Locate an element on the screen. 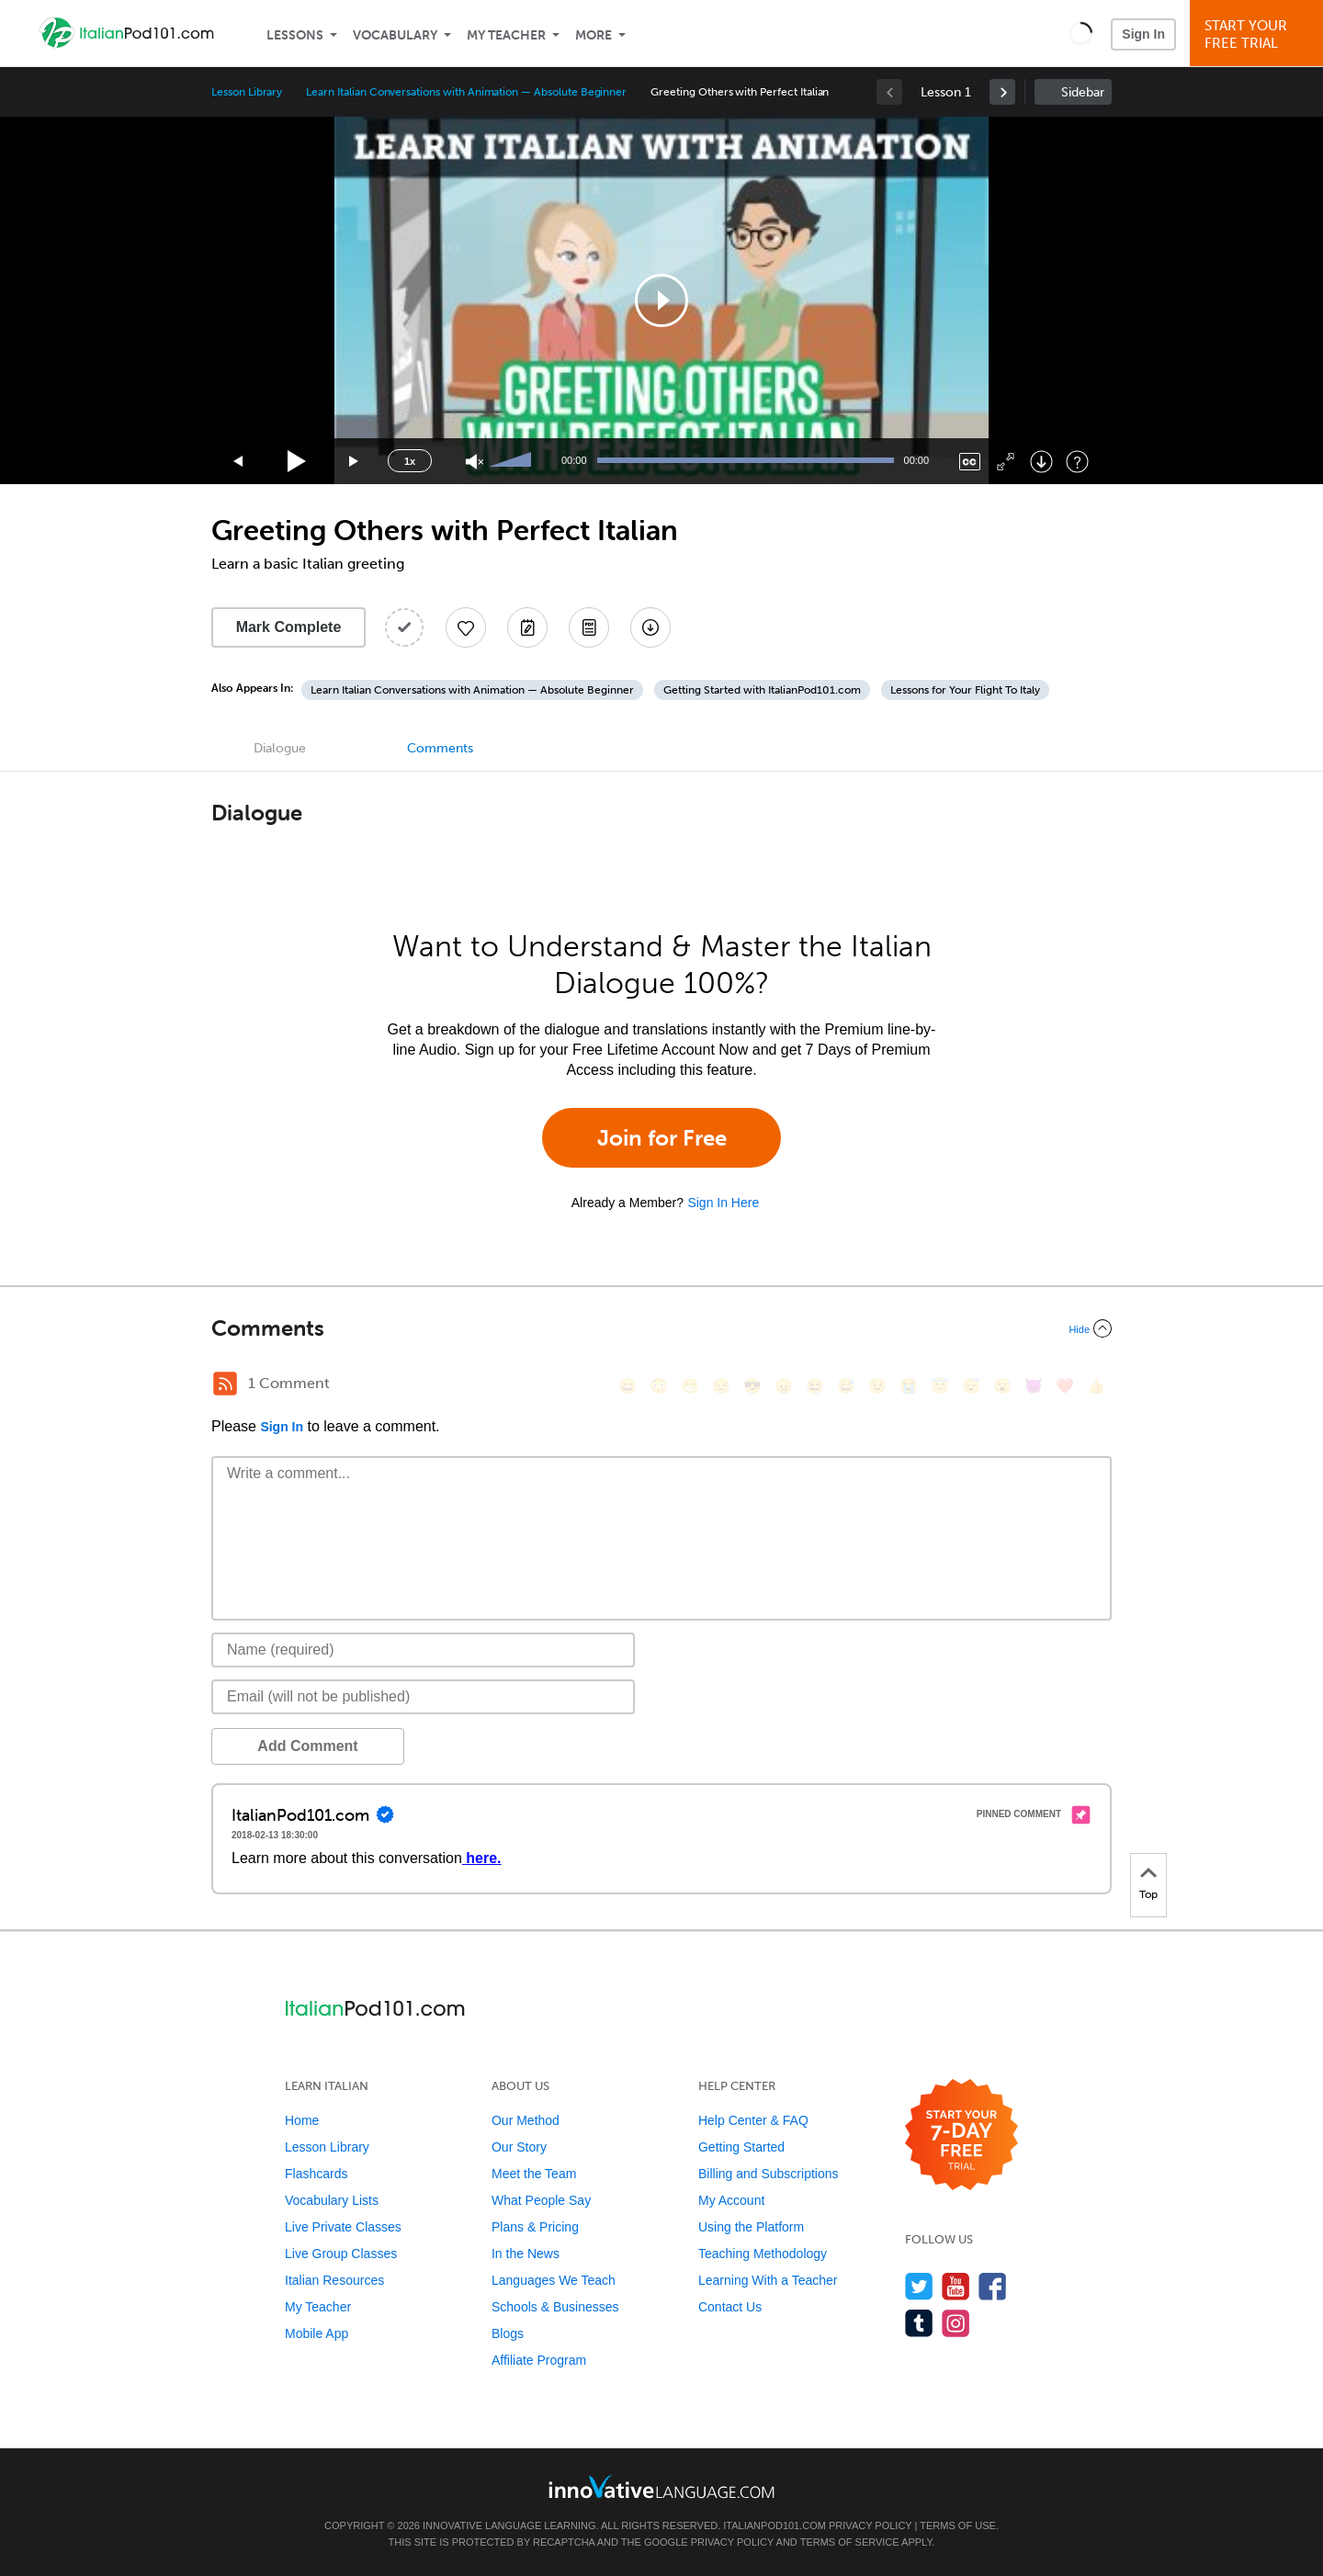 This screenshot has width=1323, height=2576. Learn Italian Conversations with Animation — Absolute Beginner is located at coordinates (466, 91).